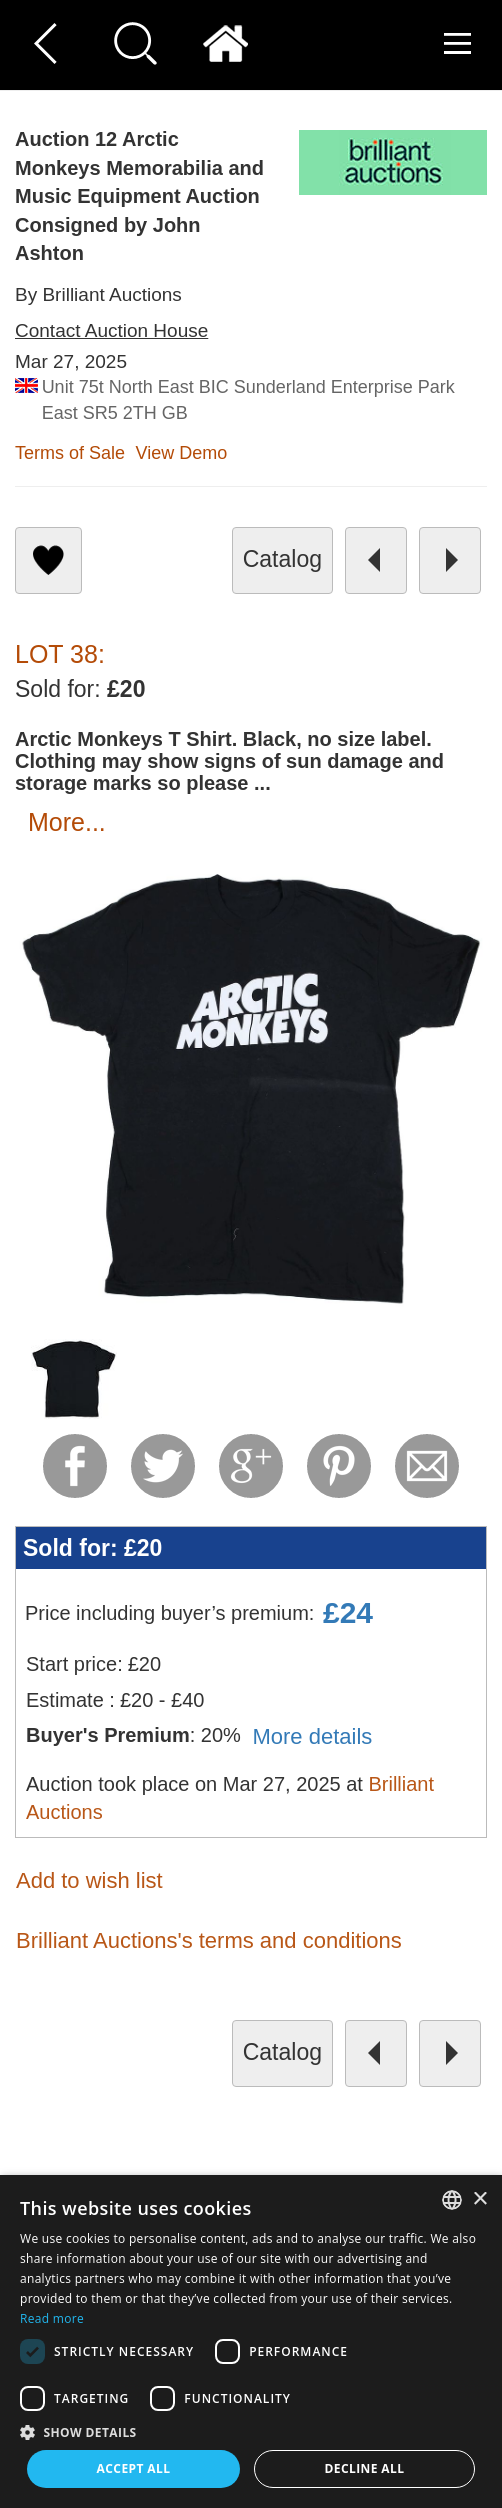 The image size is (502, 2508). I want to click on Contact Auction House, so click(111, 330).